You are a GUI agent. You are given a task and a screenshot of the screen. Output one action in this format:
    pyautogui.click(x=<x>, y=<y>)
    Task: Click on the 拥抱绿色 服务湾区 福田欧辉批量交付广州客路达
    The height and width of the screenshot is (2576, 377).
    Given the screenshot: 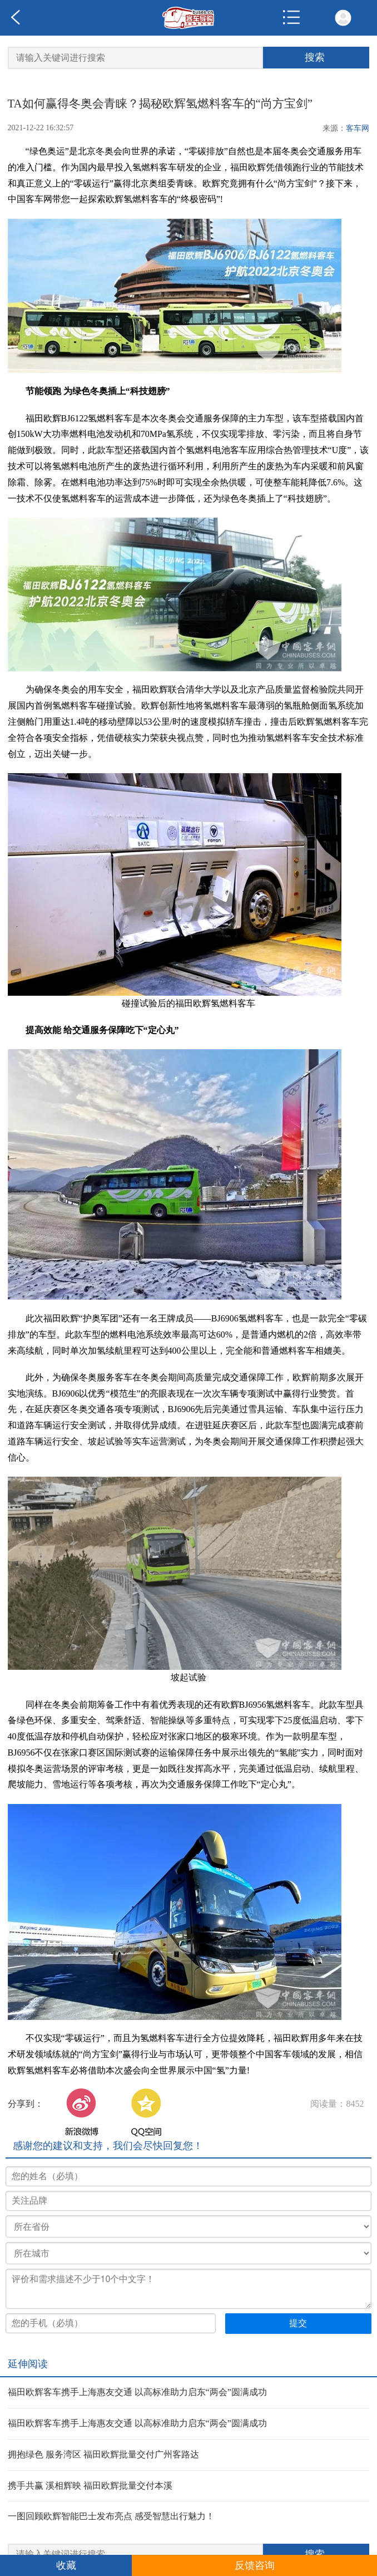 What is the action you would take?
    pyautogui.click(x=103, y=2454)
    